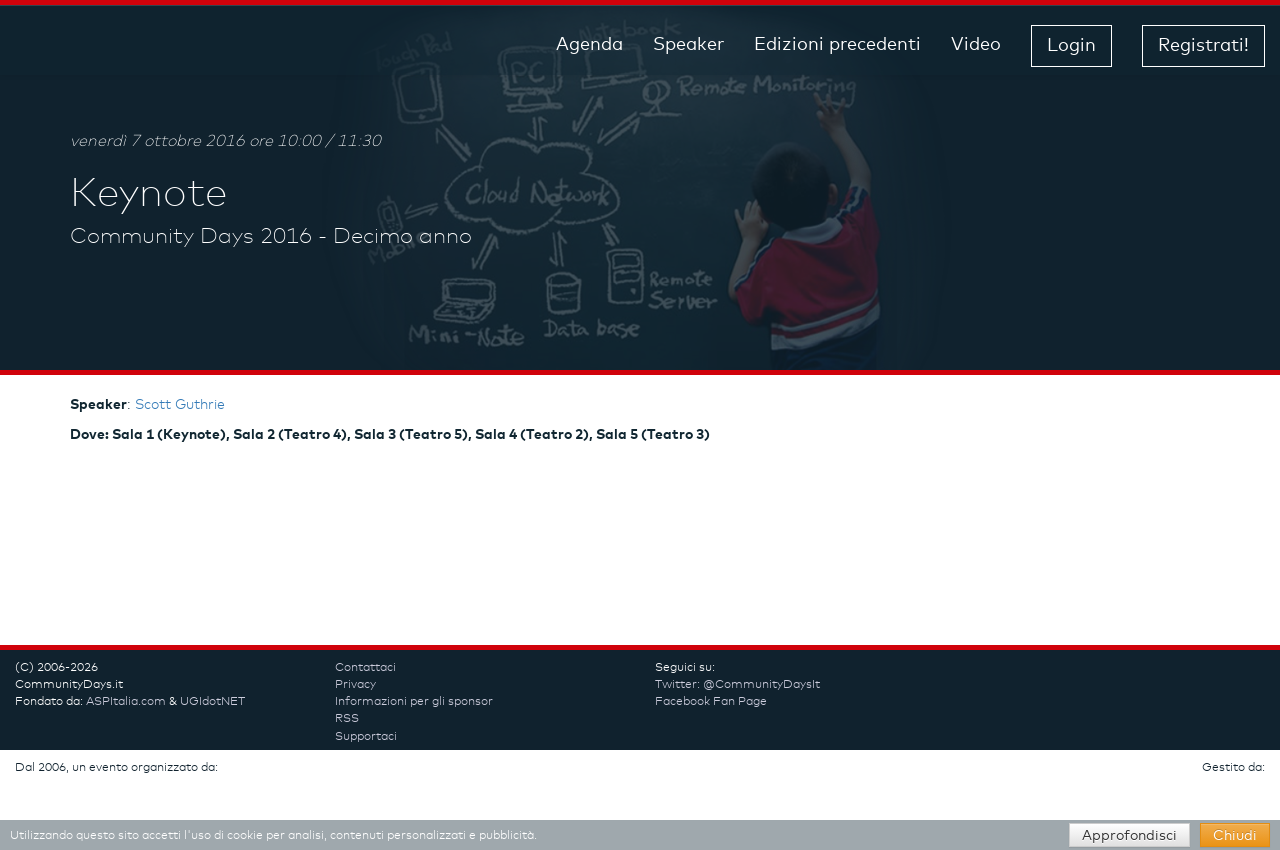  Describe the element at coordinates (126, 702) in the screenshot. I see `ASPItalia.com` at that location.